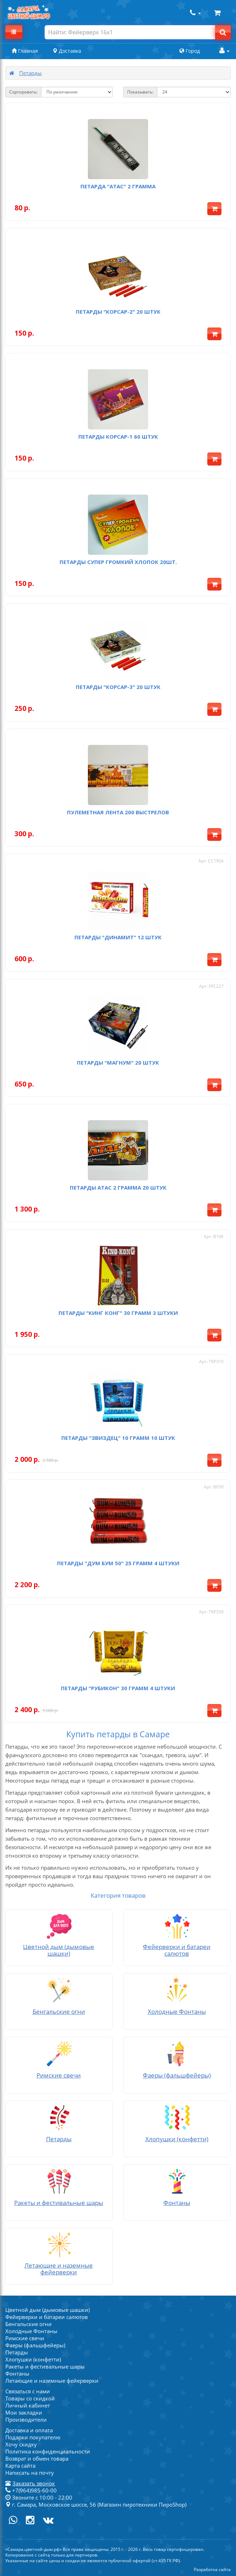 Image resolution: width=236 pixels, height=2576 pixels. What do you see at coordinates (118, 686) in the screenshot?
I see `Петарды "Корсар-3" 20 штук` at bounding box center [118, 686].